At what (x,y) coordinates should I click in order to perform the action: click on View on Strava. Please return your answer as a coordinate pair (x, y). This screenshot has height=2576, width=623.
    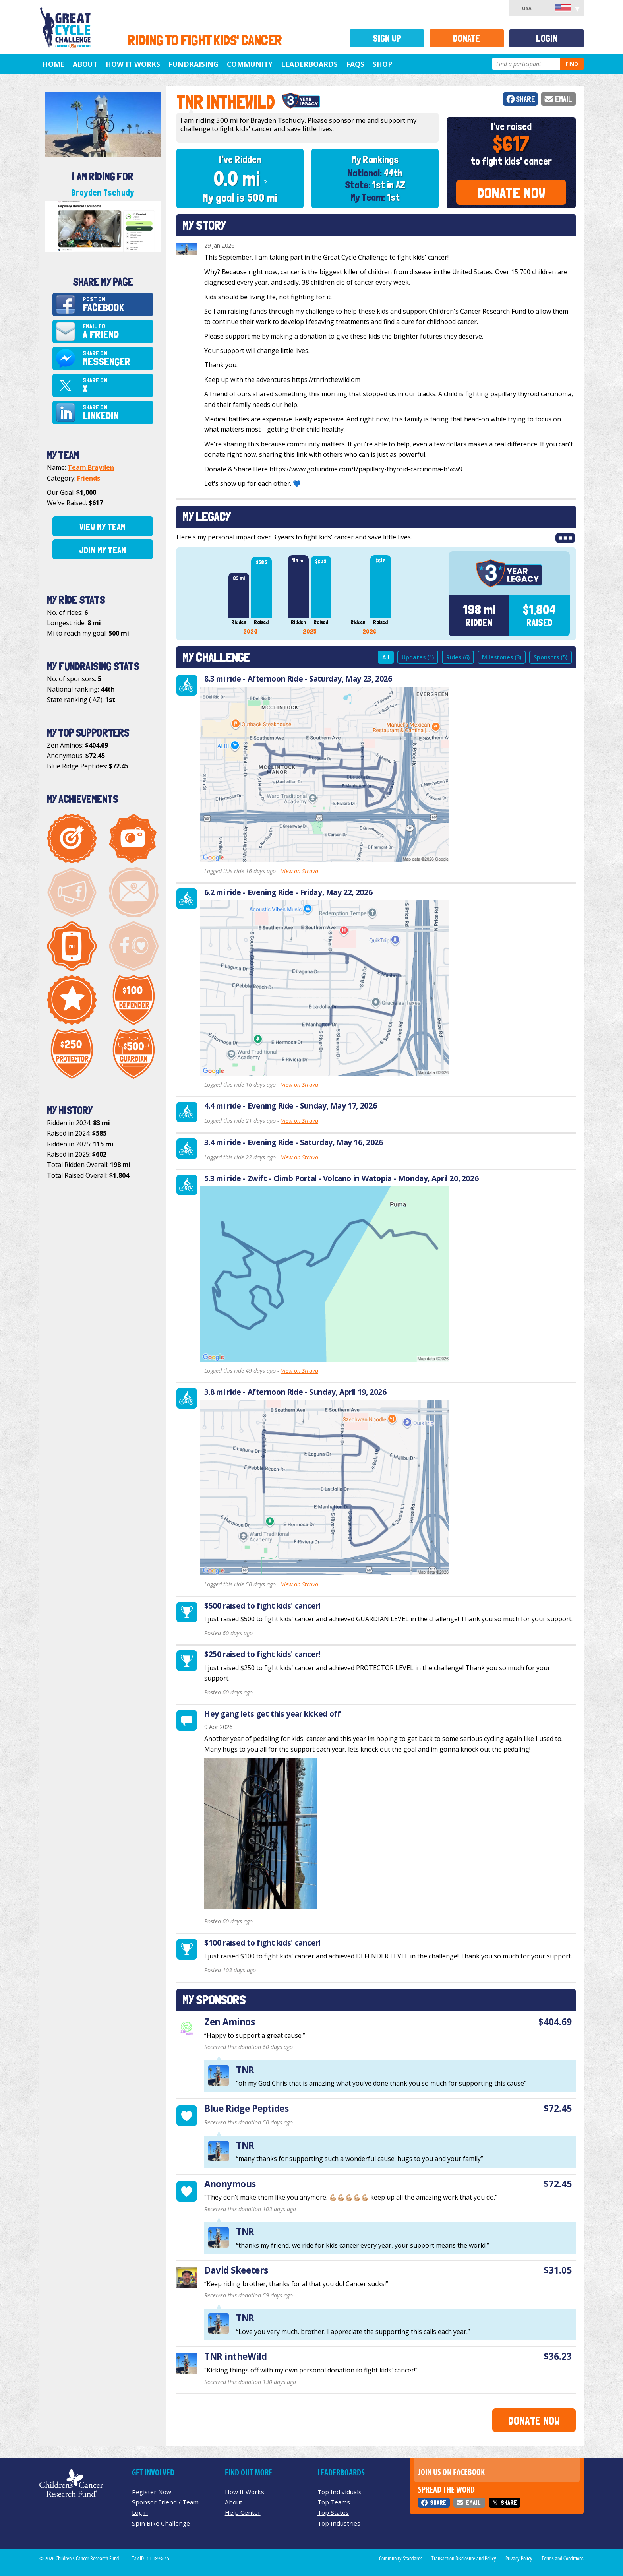
    Looking at the image, I should click on (299, 871).